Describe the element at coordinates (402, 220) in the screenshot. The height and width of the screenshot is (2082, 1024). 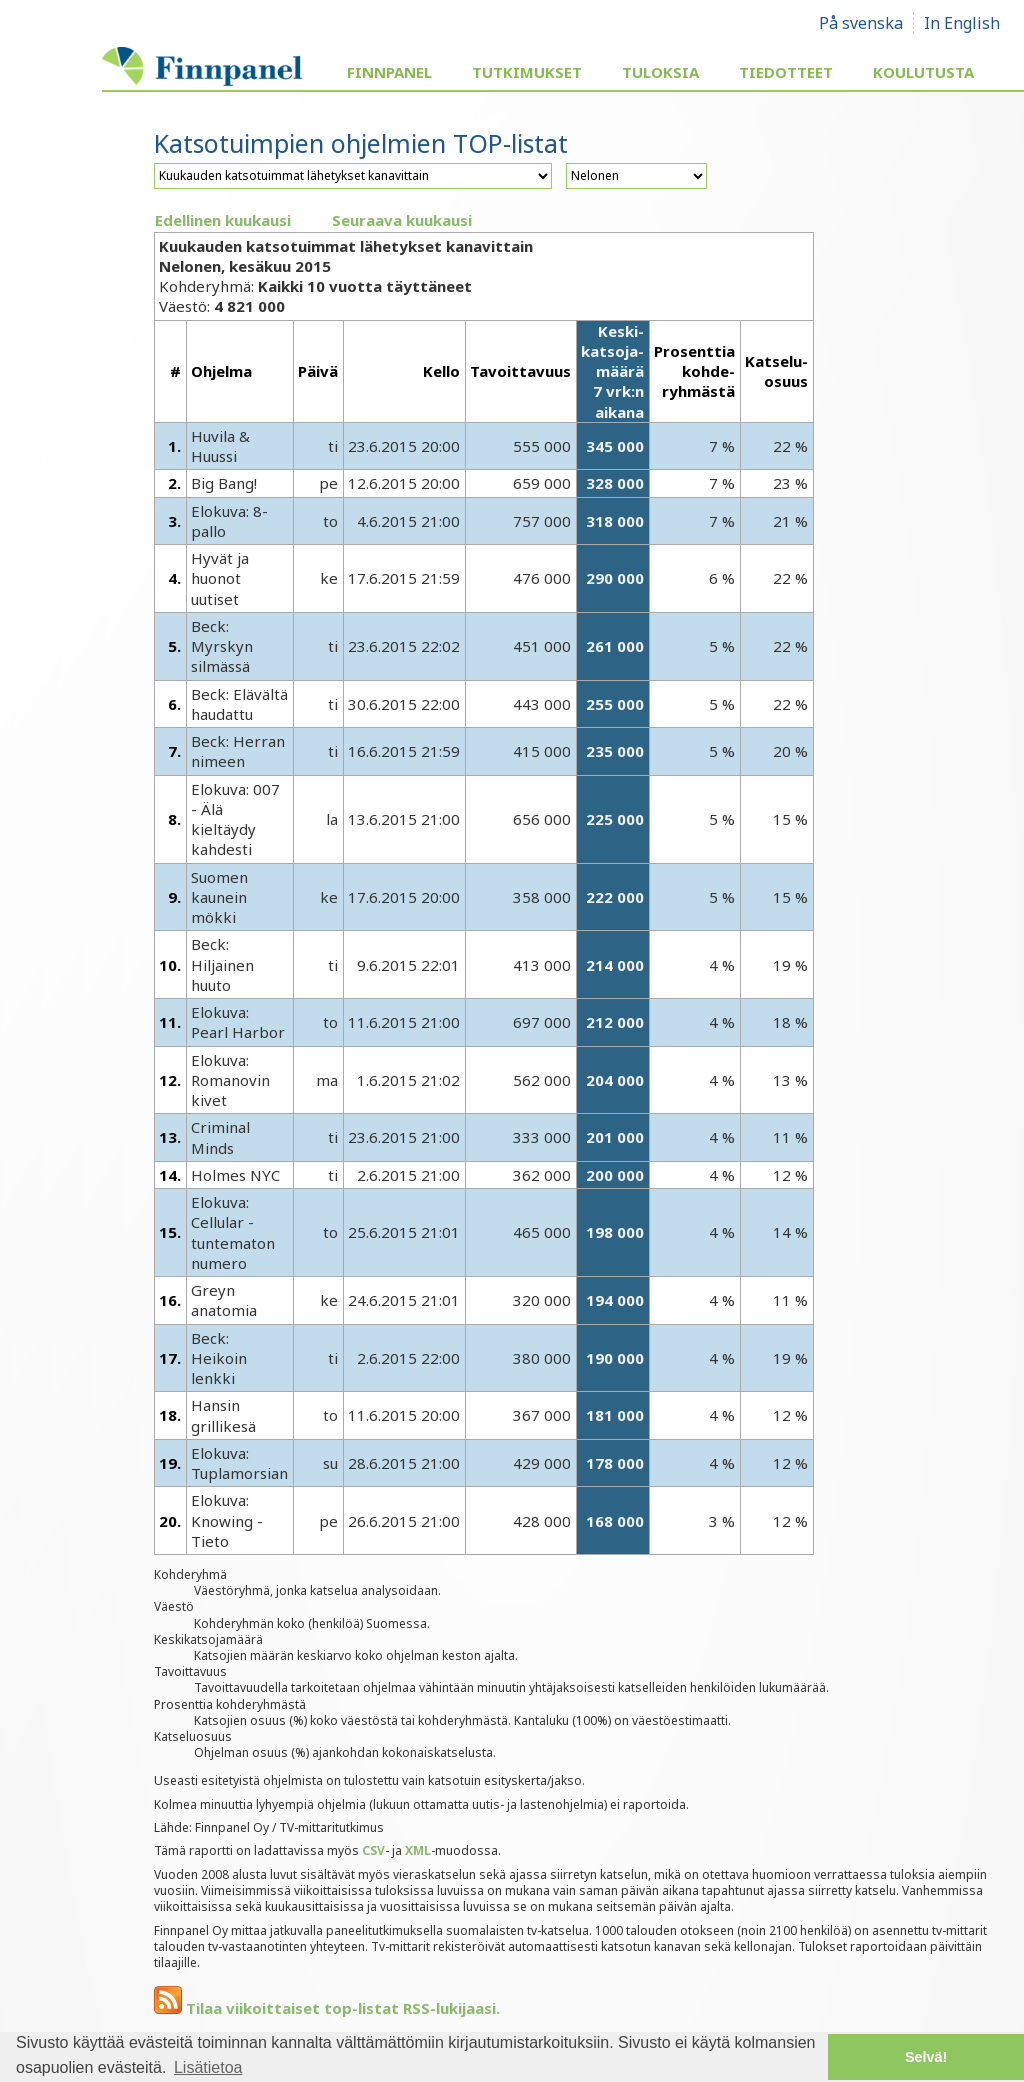
I see `Seuraava kuukausi` at that location.